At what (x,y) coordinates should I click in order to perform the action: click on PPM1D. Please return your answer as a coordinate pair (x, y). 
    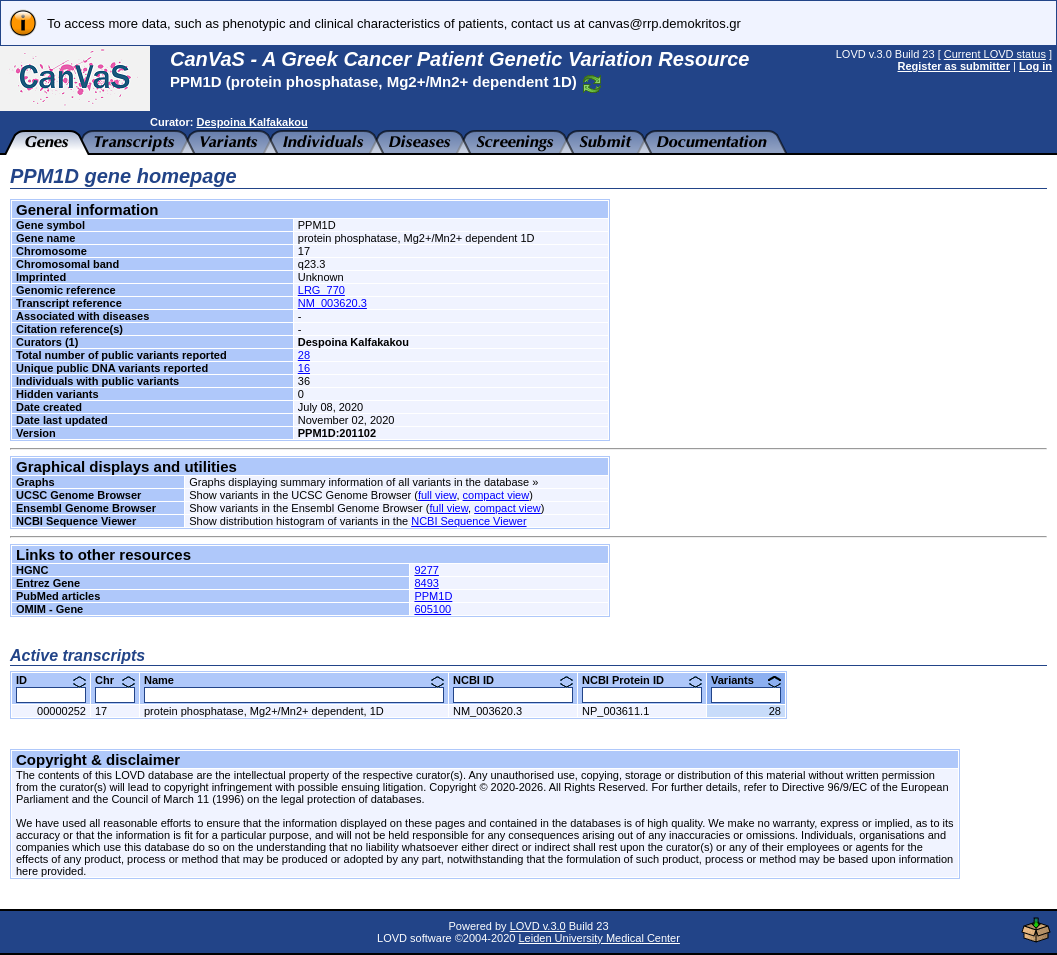
    Looking at the image, I should click on (433, 596).